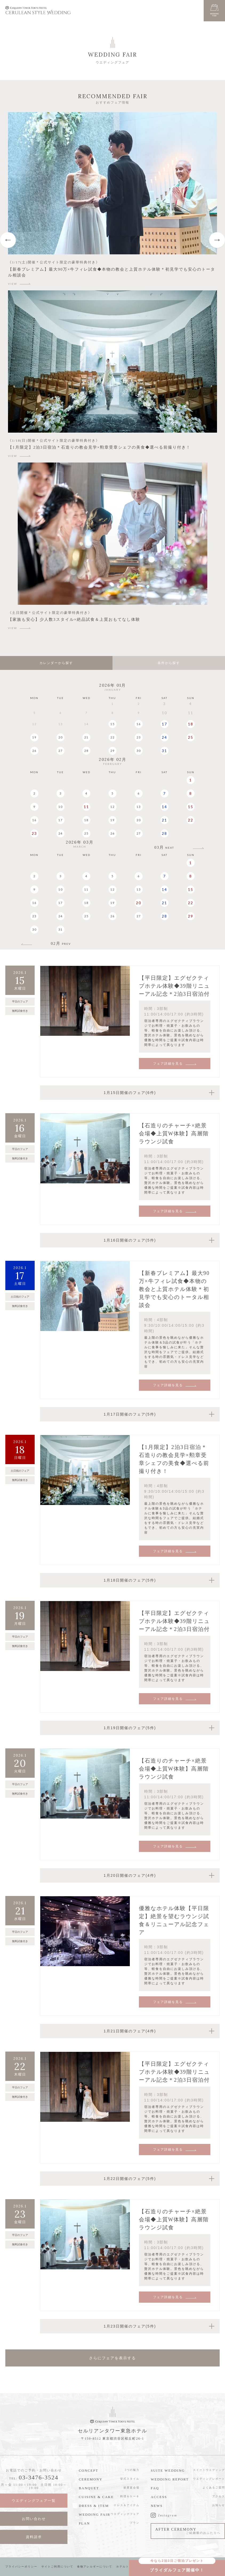 The width and height of the screenshot is (225, 2576). I want to click on CEREMONY, so click(90, 2479).